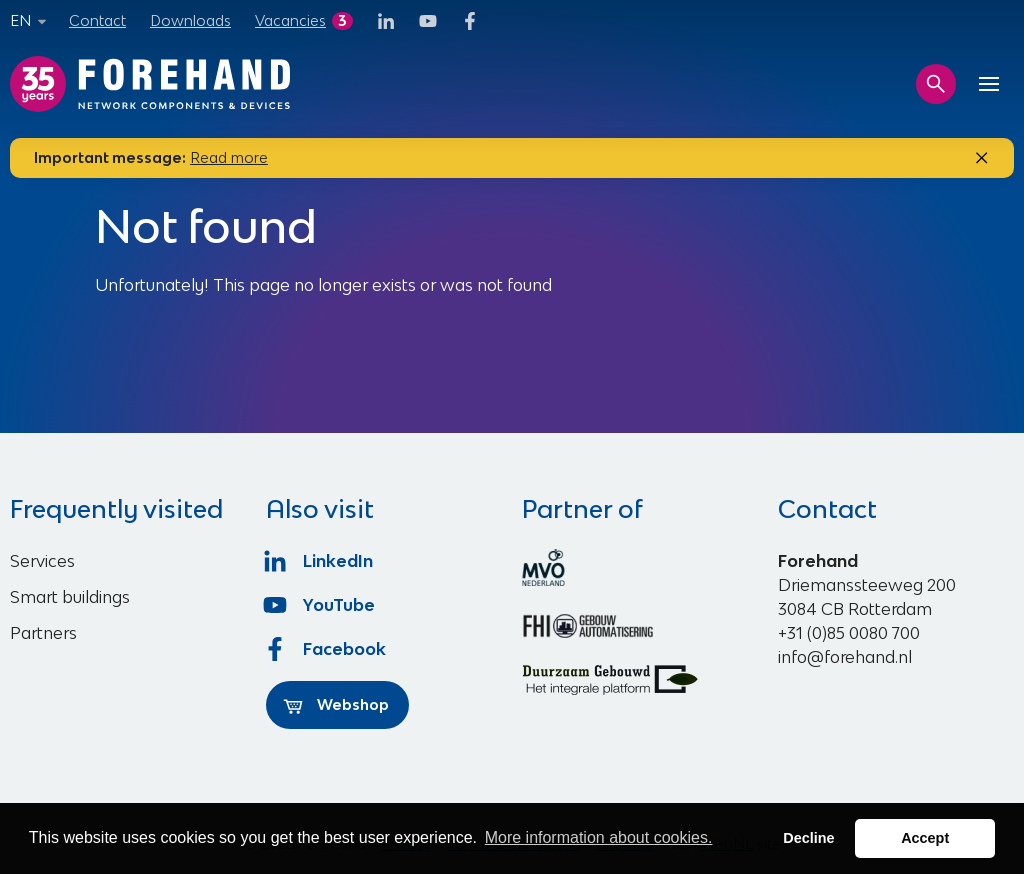 The width and height of the screenshot is (1024, 874). I want to click on Webshop, so click(336, 705).